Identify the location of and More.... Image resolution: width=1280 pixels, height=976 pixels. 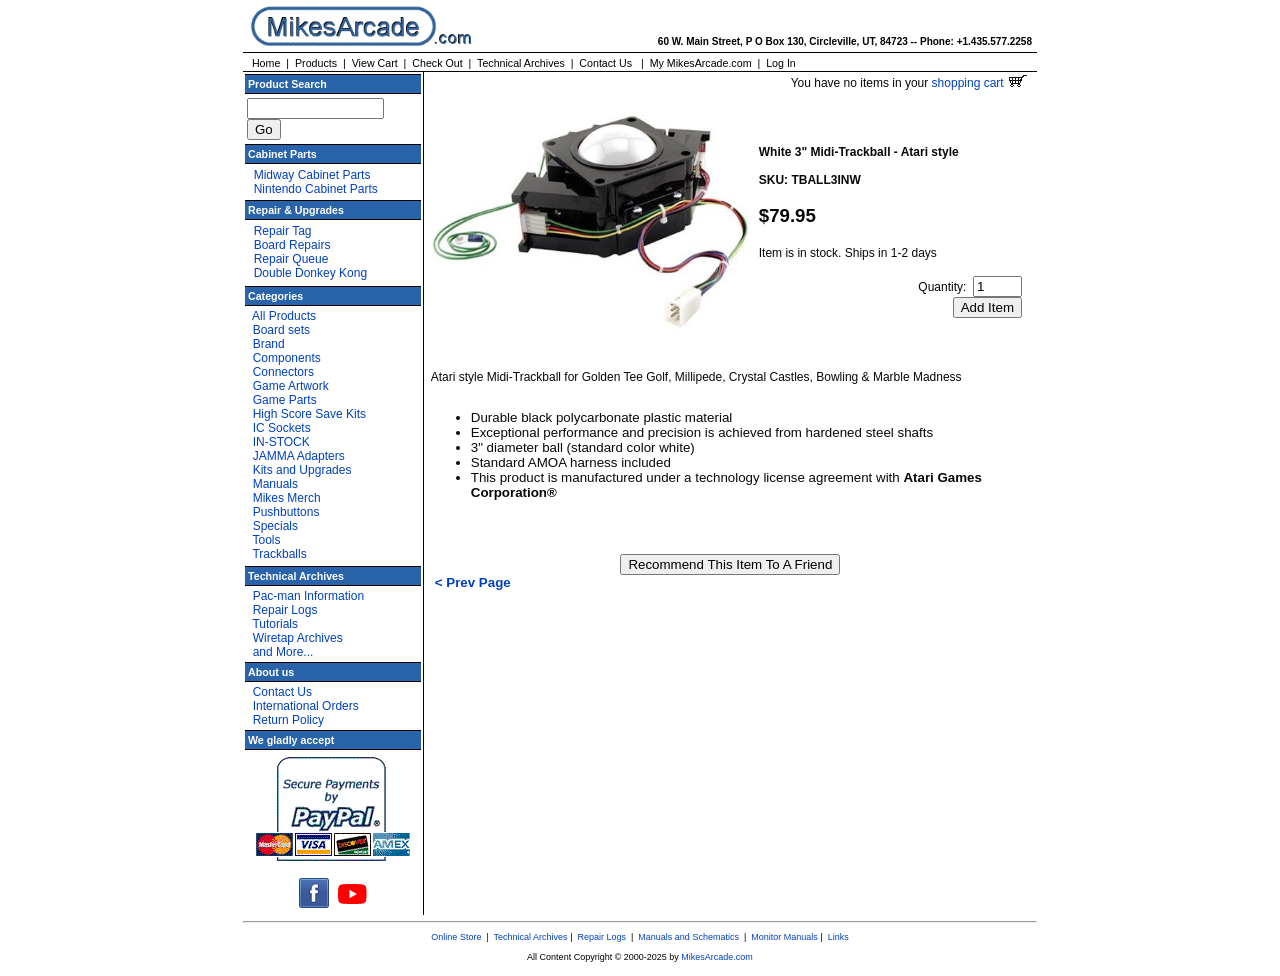
(283, 652).